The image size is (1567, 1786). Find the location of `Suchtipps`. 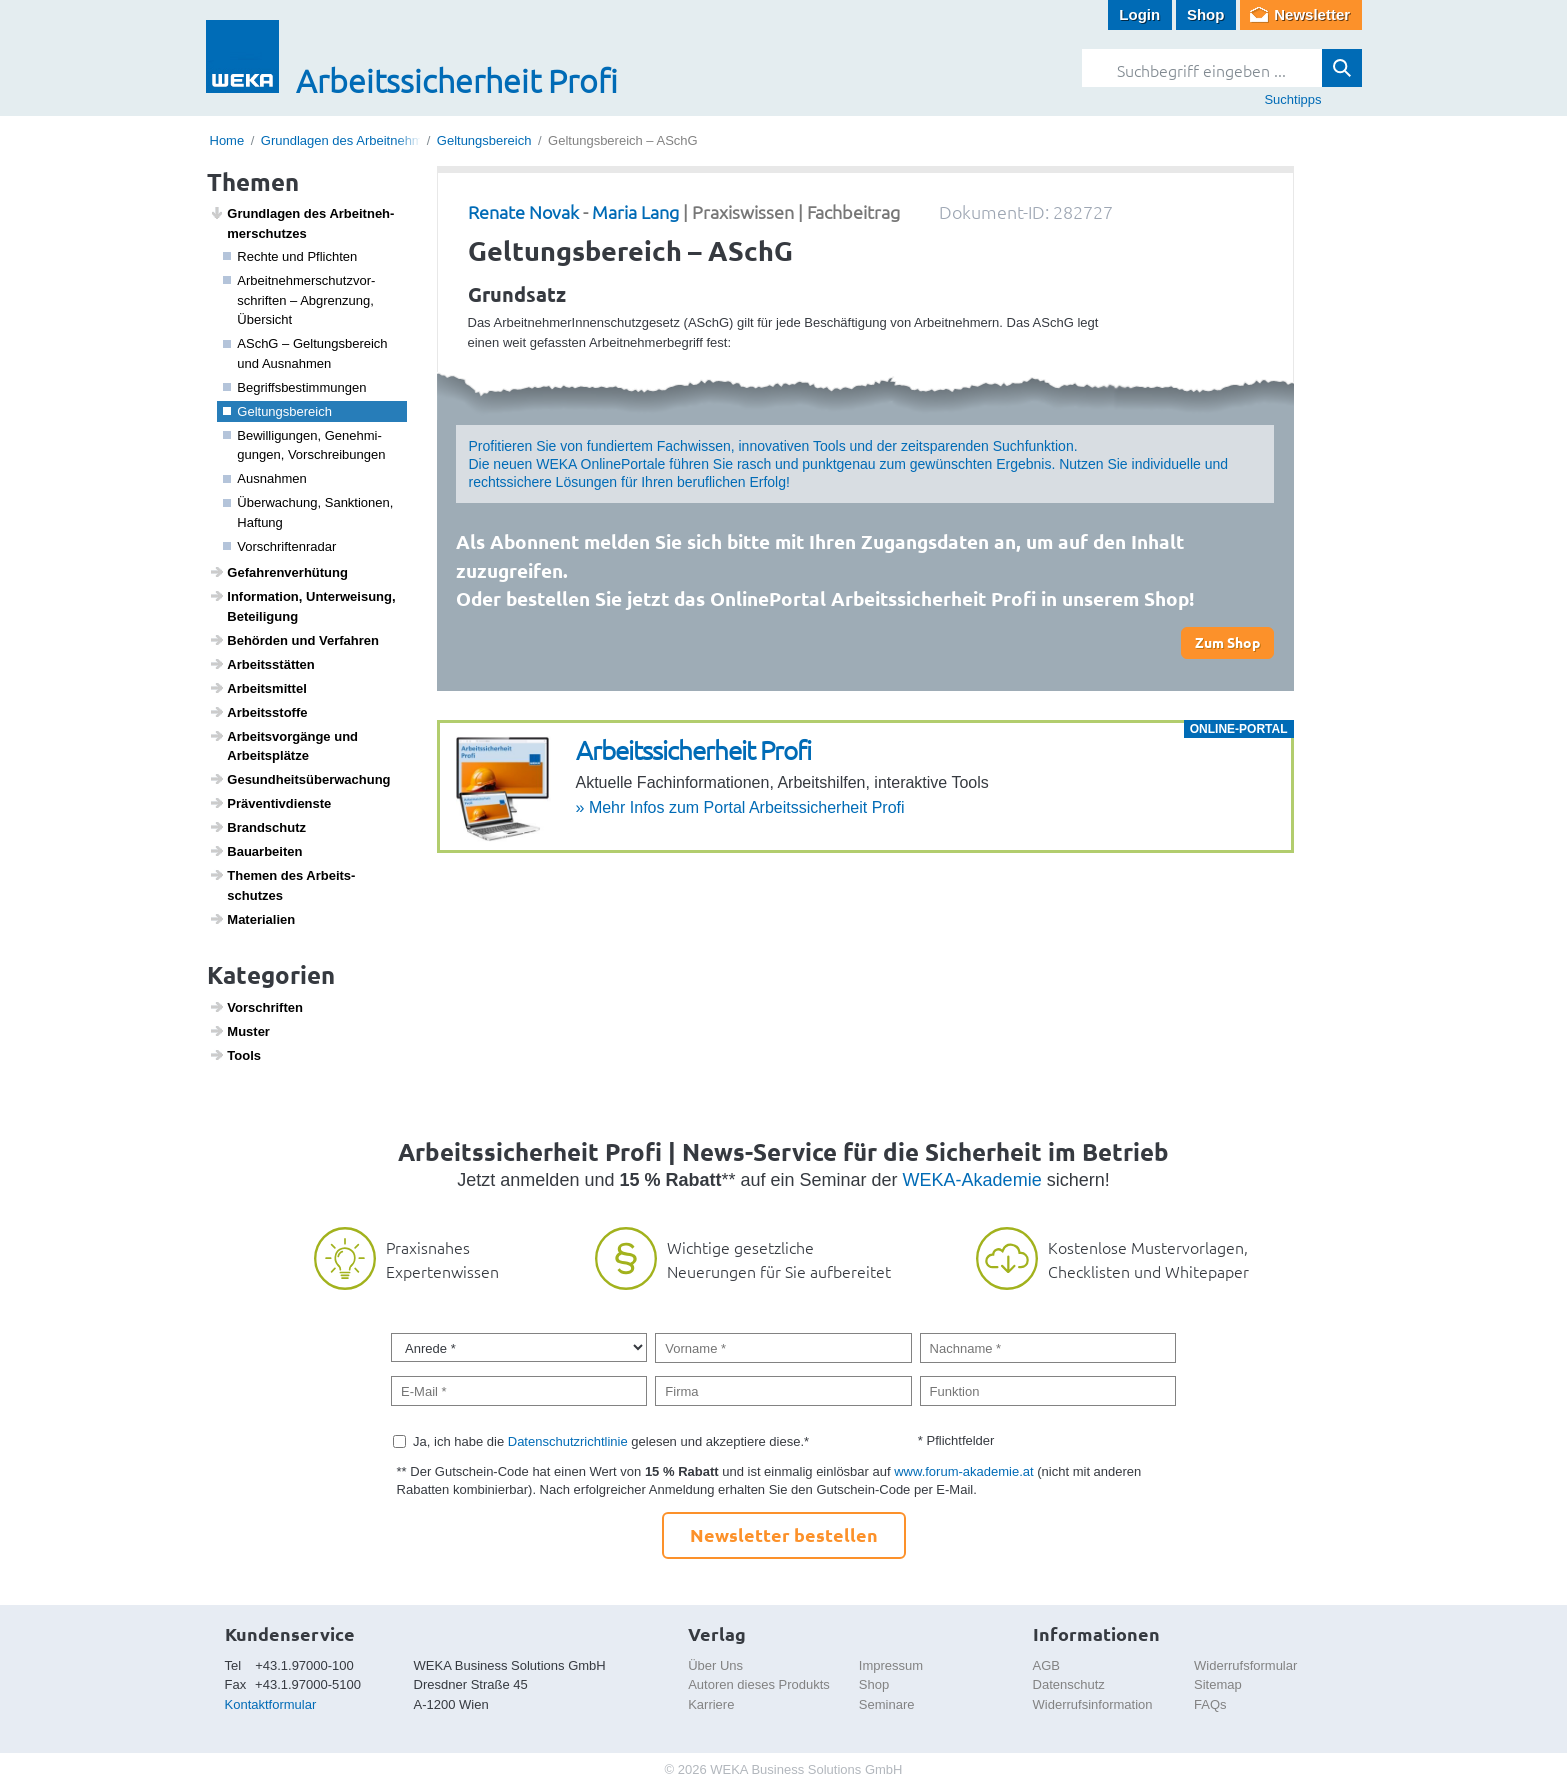

Suchtipps is located at coordinates (1292, 99).